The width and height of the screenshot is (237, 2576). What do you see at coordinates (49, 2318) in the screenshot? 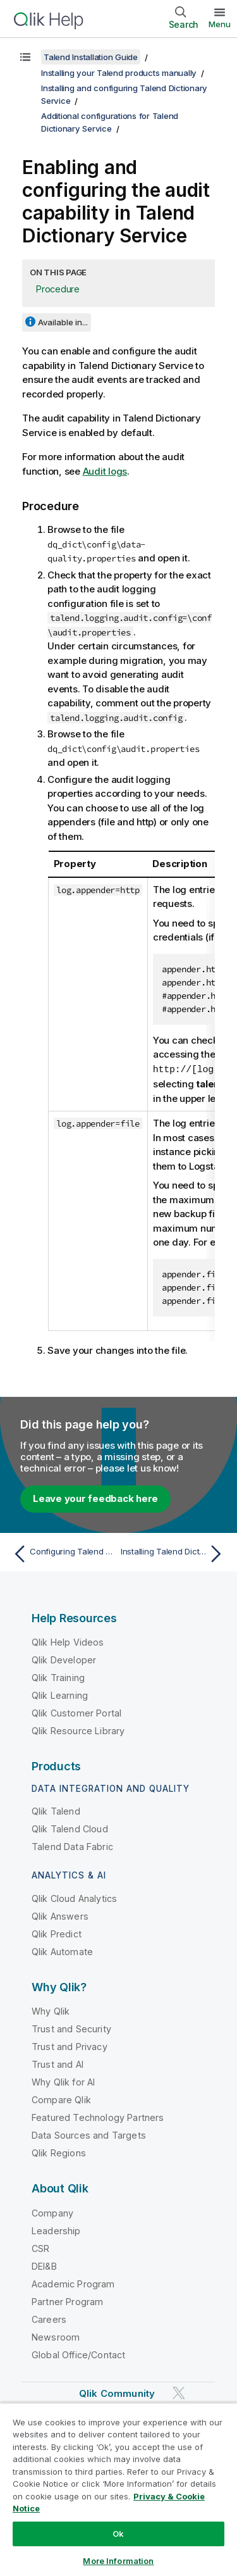
I see `Careers` at bounding box center [49, 2318].